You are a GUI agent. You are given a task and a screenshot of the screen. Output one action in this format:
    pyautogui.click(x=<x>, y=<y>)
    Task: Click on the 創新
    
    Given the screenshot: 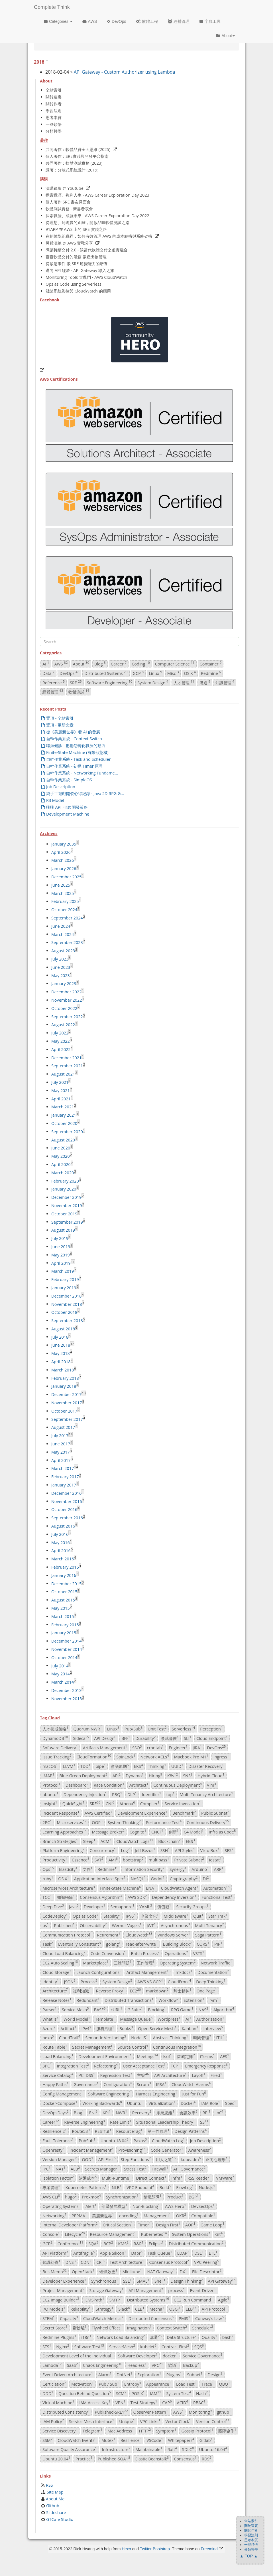 What is the action you would take?
    pyautogui.click(x=174, y=1831)
    